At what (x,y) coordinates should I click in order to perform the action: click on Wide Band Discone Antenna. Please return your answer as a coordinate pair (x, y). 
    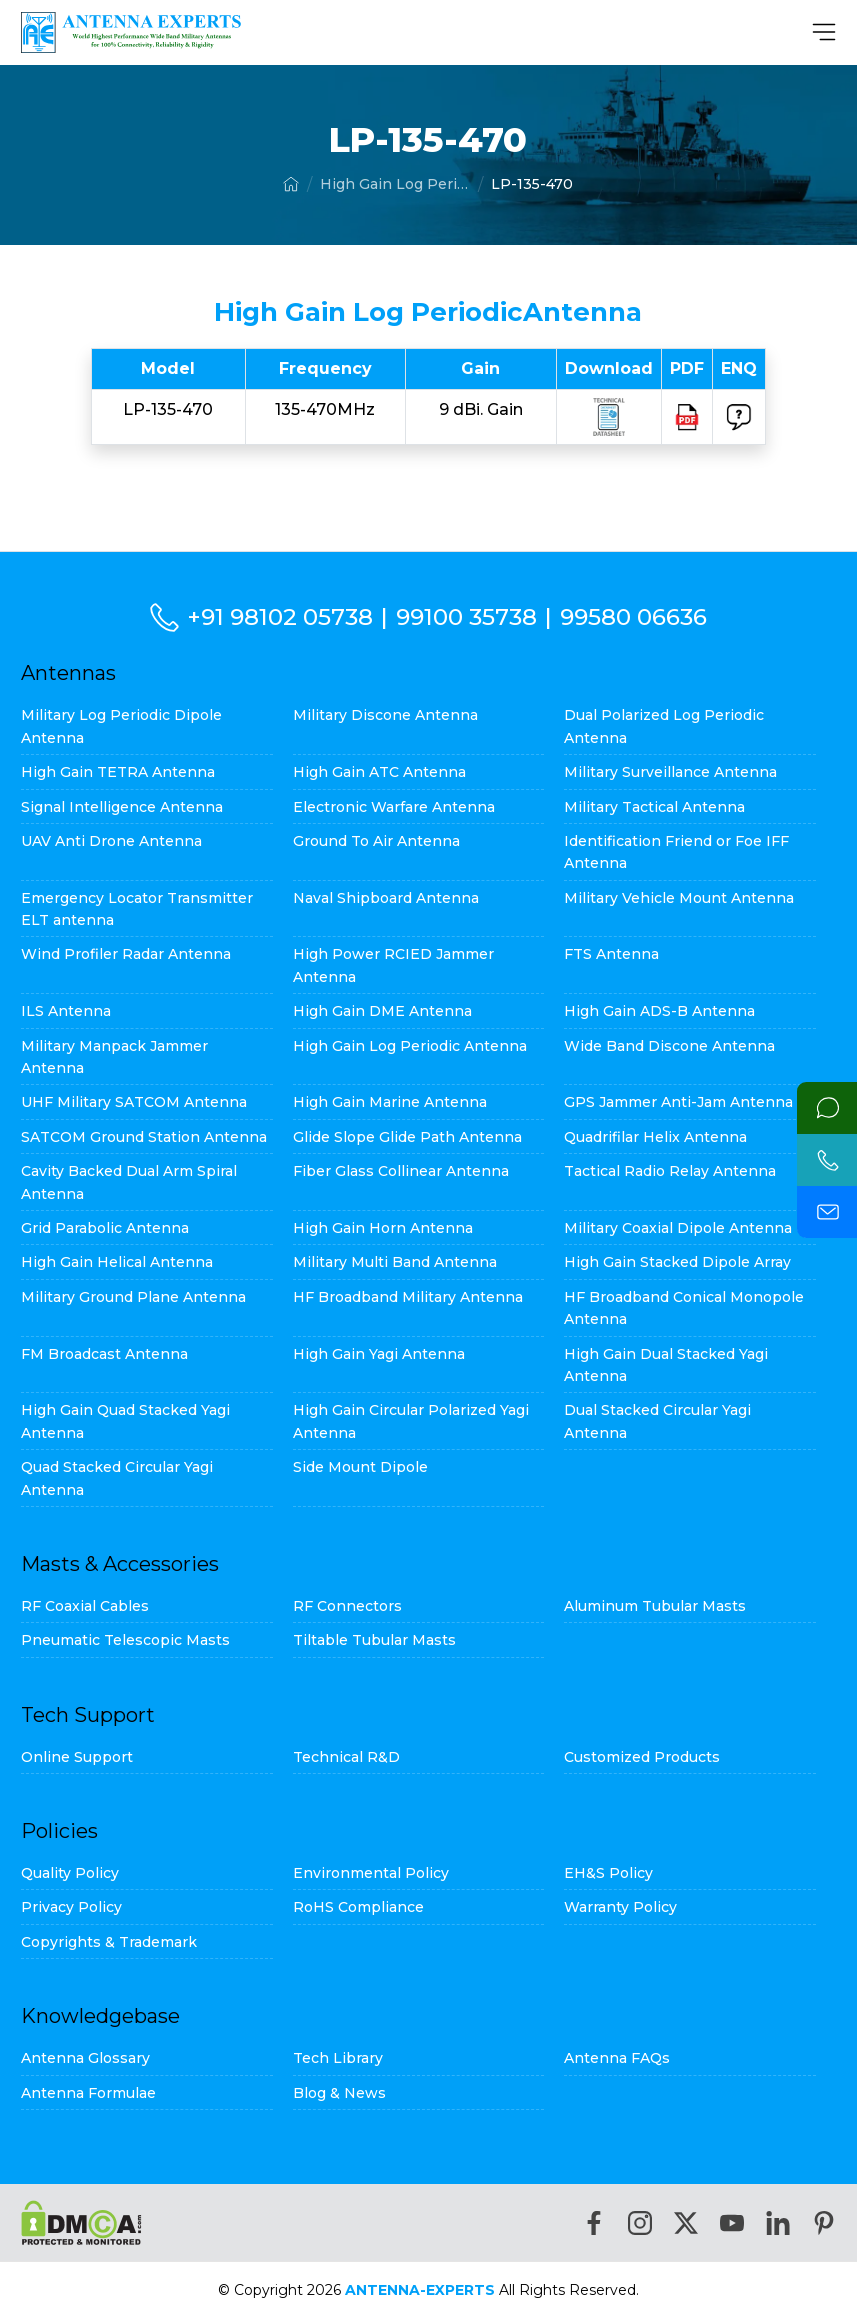
    Looking at the image, I should click on (669, 1046).